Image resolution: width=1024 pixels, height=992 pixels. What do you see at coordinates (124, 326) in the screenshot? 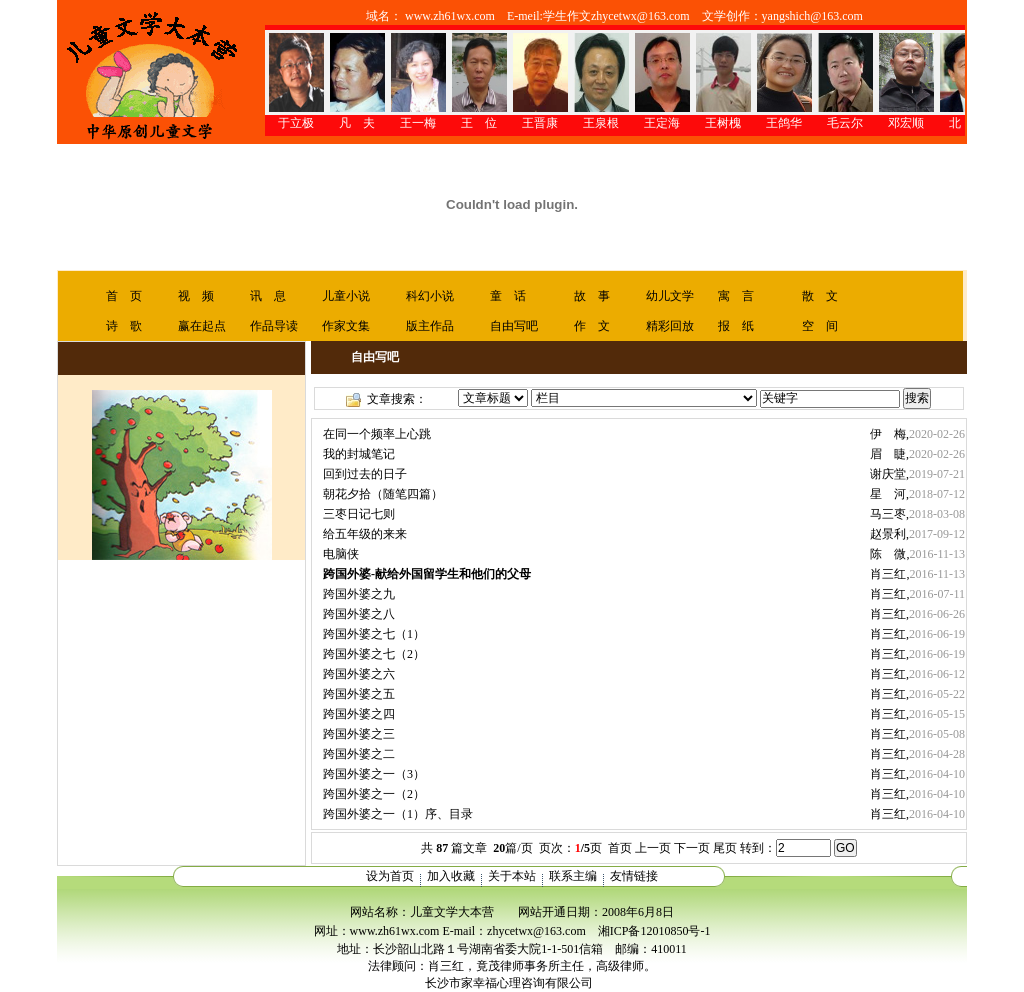
I see `诗 歌` at bounding box center [124, 326].